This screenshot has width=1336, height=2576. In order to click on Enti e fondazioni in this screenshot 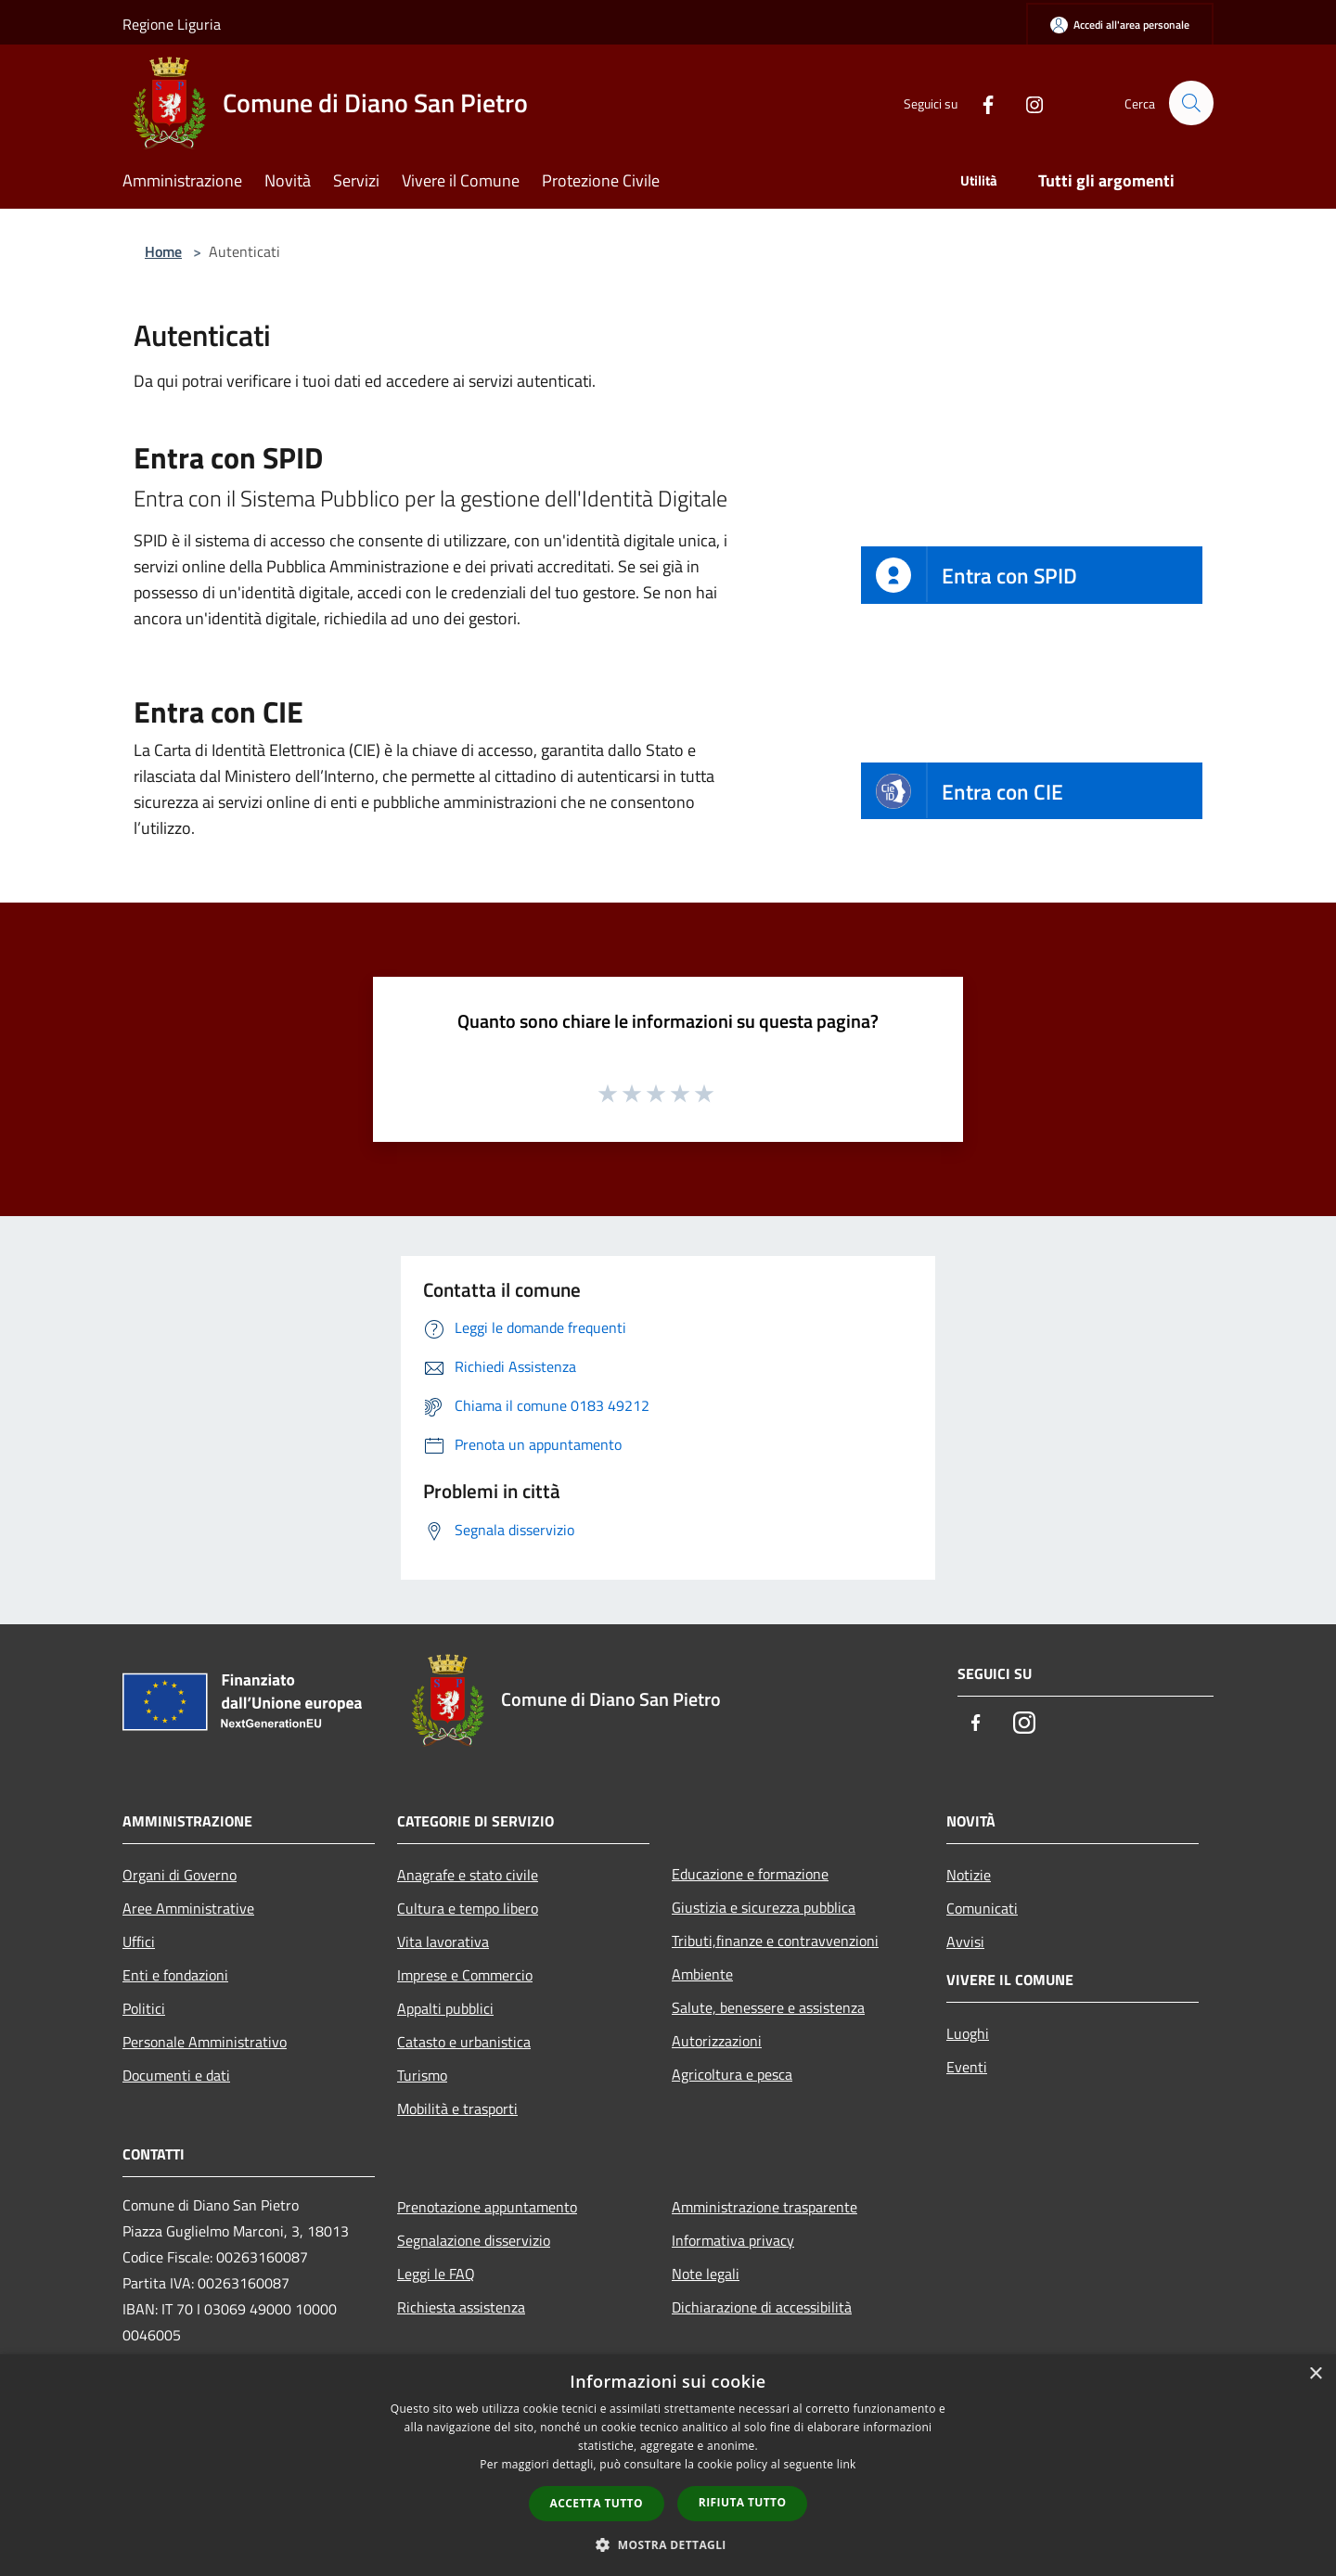, I will do `click(175, 1975)`.